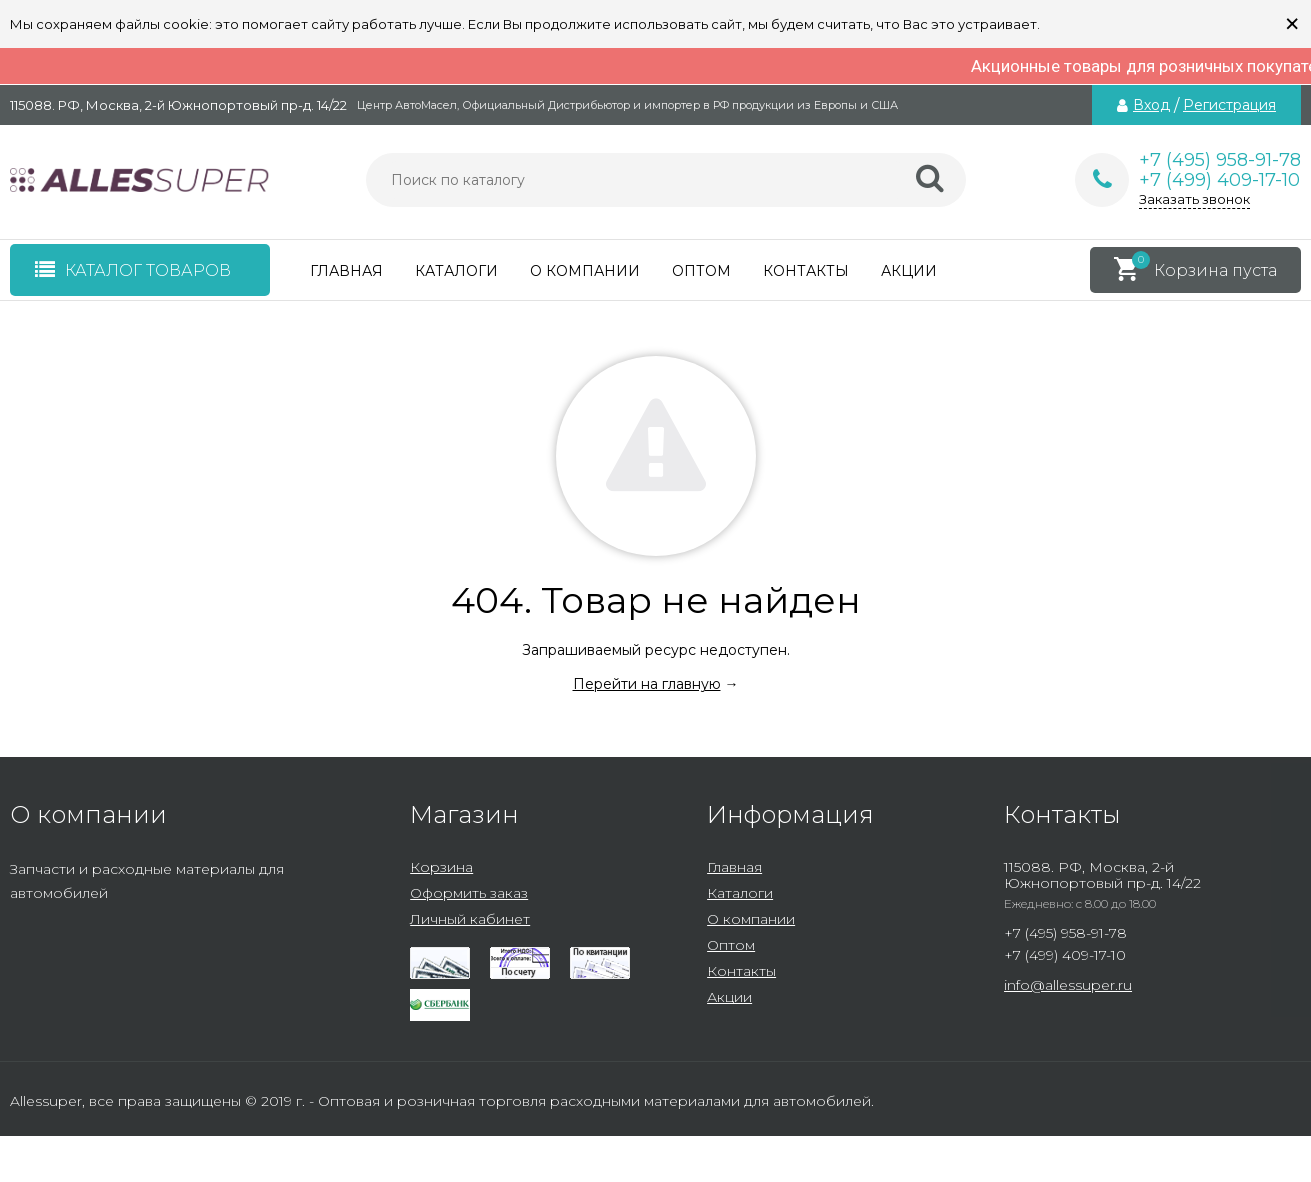 The width and height of the screenshot is (1311, 1182). I want to click on Личный кабинет, so click(470, 919).